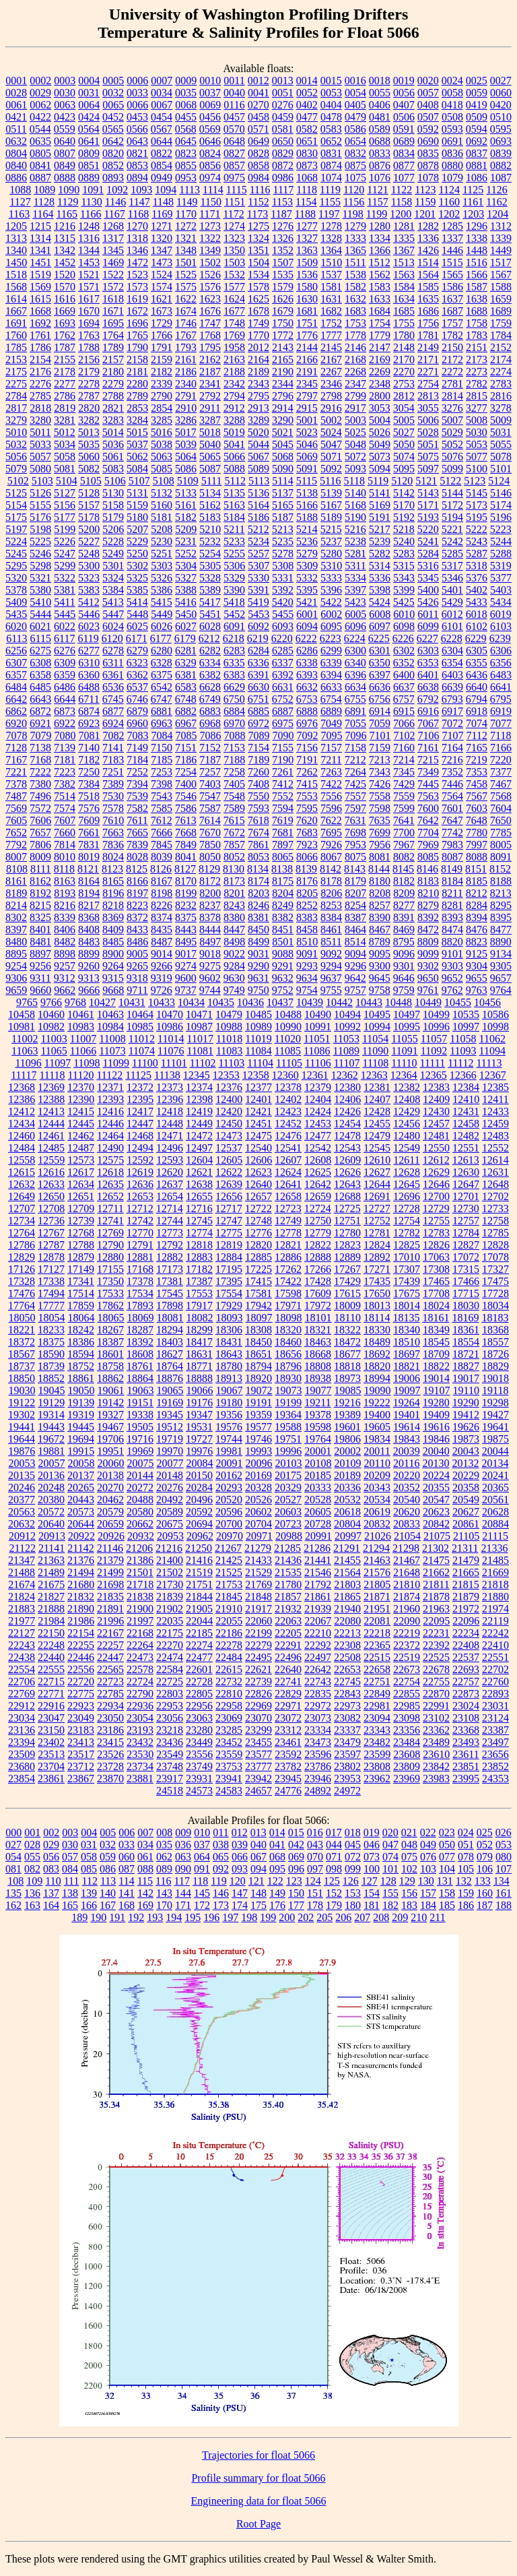 The width and height of the screenshot is (517, 2576). I want to click on 10455, so click(457, 1002).